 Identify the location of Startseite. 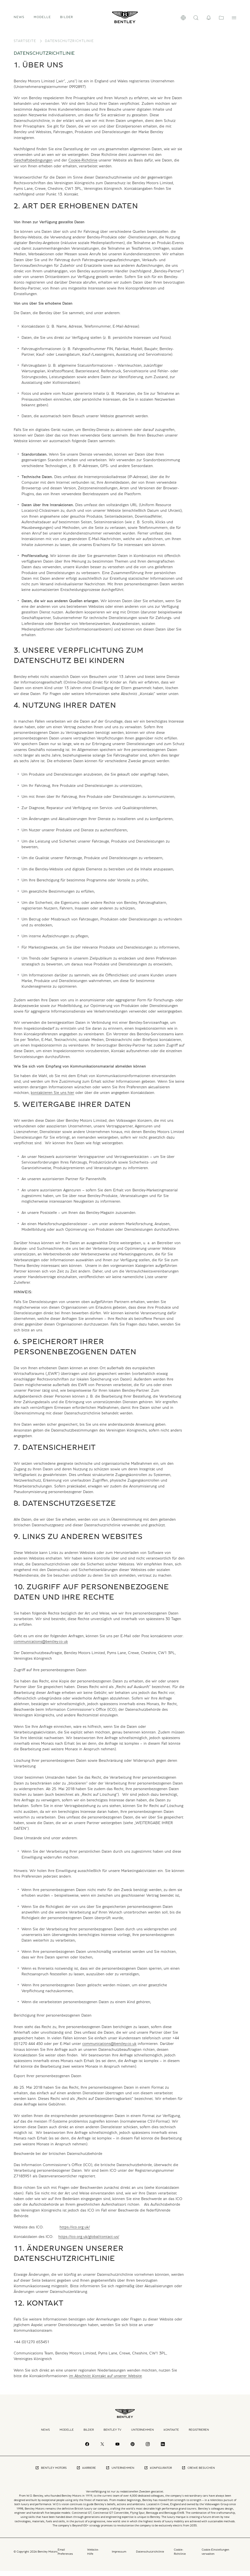
(25, 46).